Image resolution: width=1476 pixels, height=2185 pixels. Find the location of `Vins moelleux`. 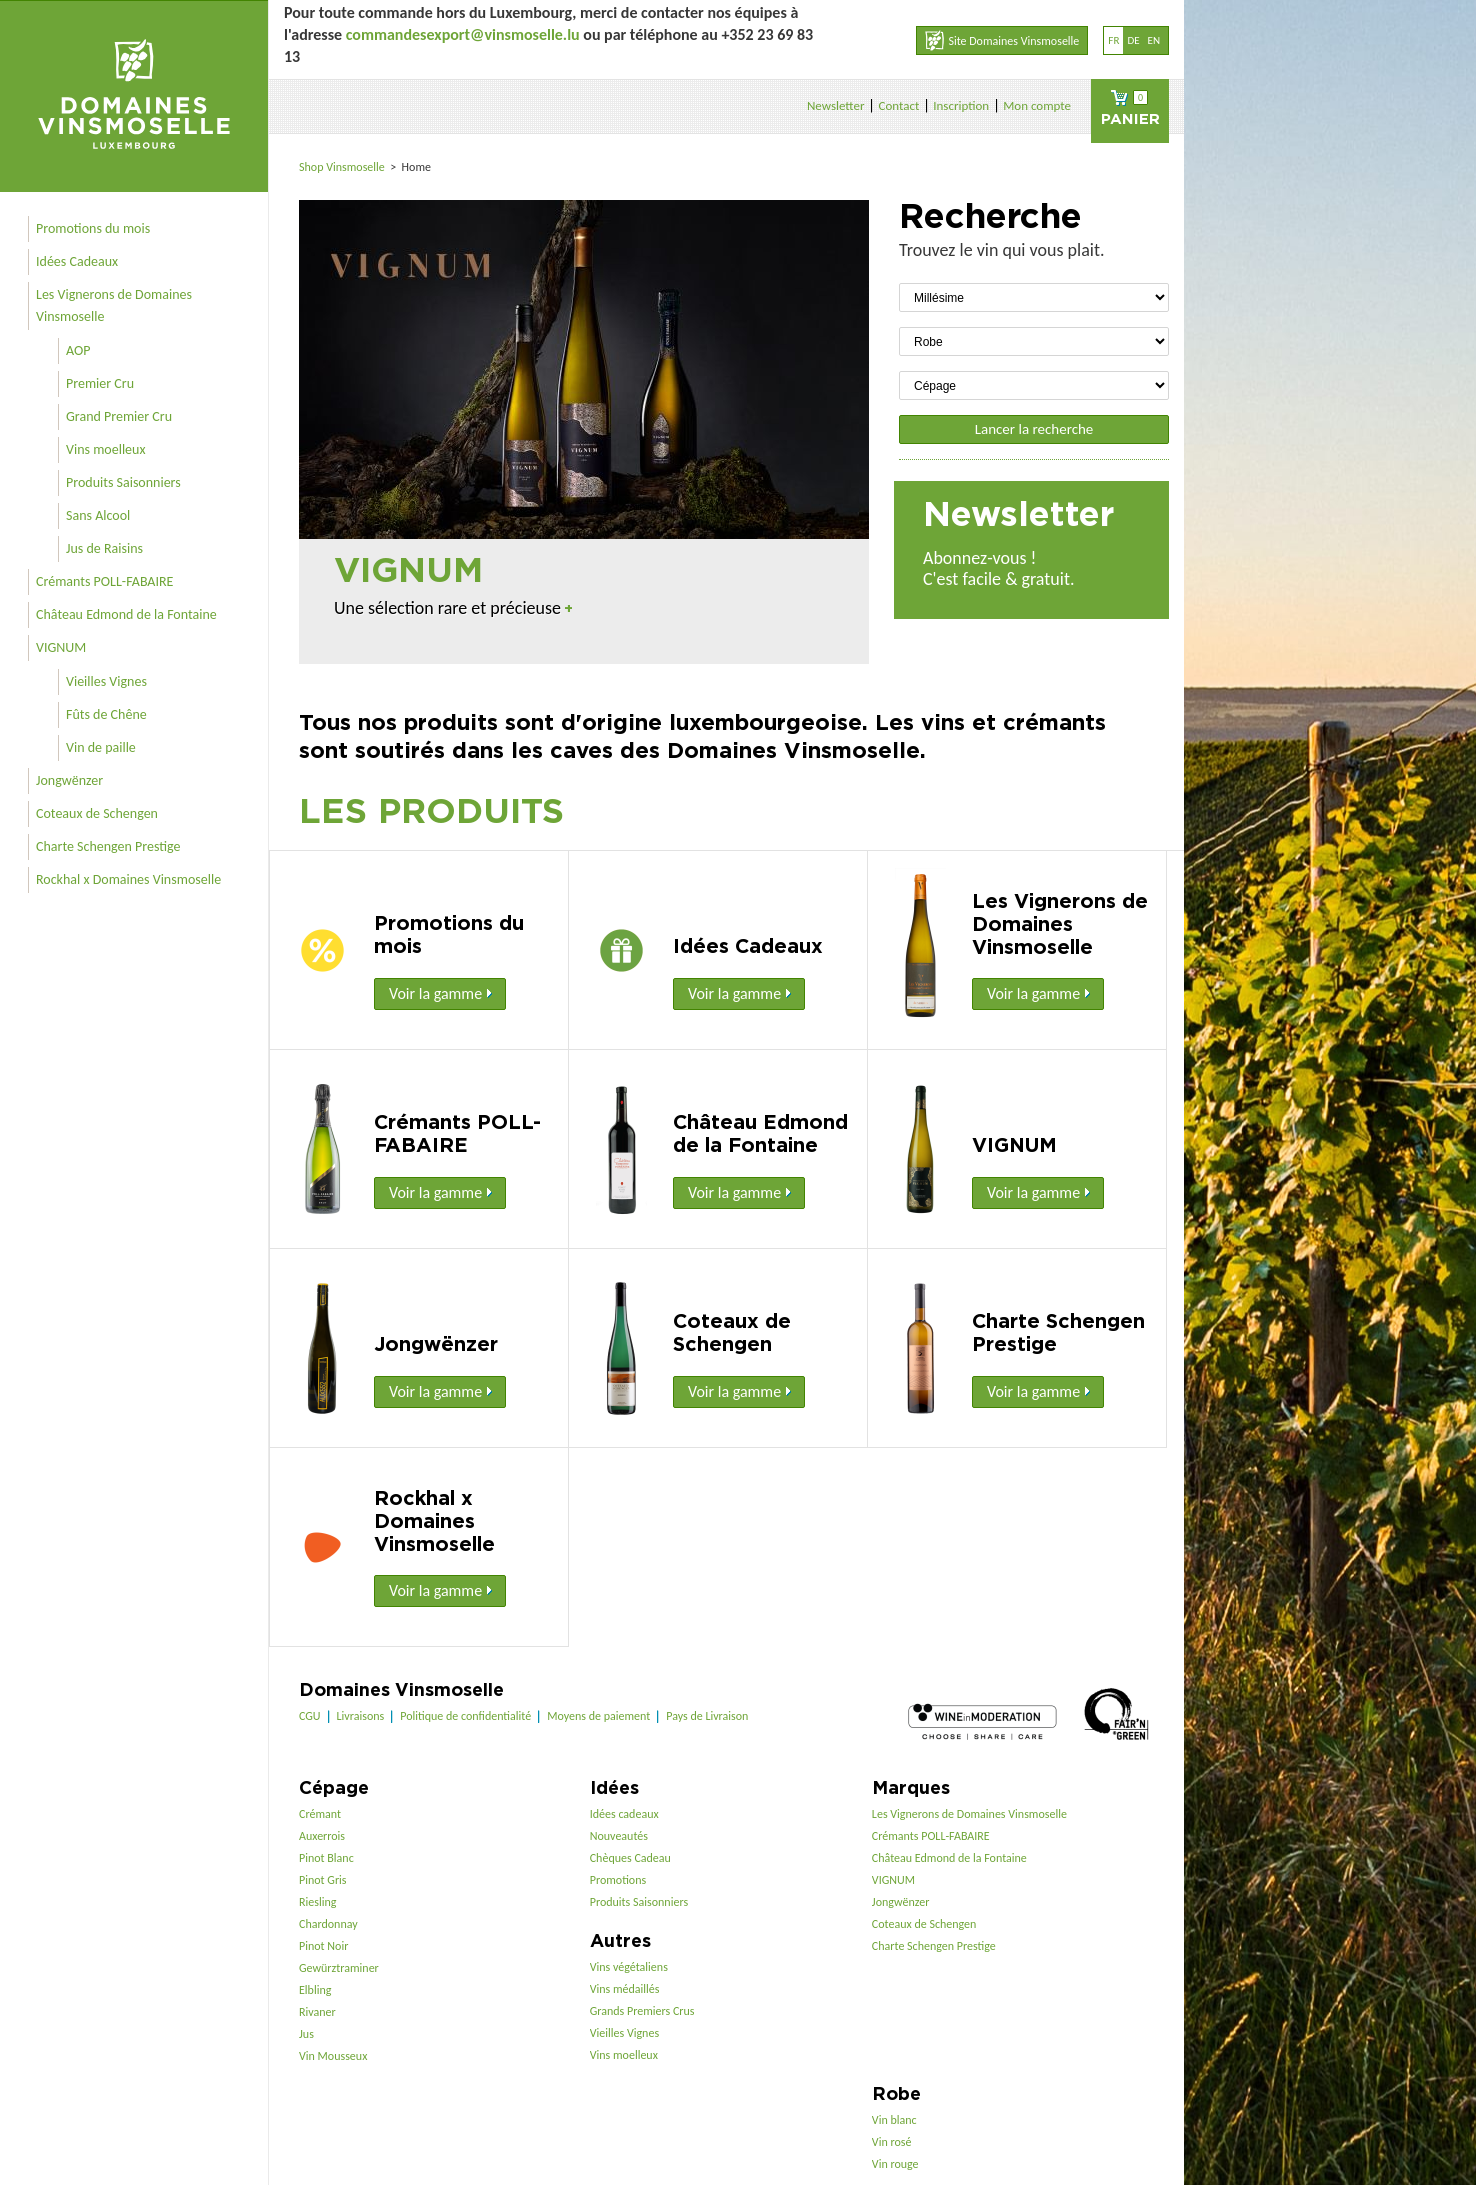

Vins moelleux is located at coordinates (106, 449).